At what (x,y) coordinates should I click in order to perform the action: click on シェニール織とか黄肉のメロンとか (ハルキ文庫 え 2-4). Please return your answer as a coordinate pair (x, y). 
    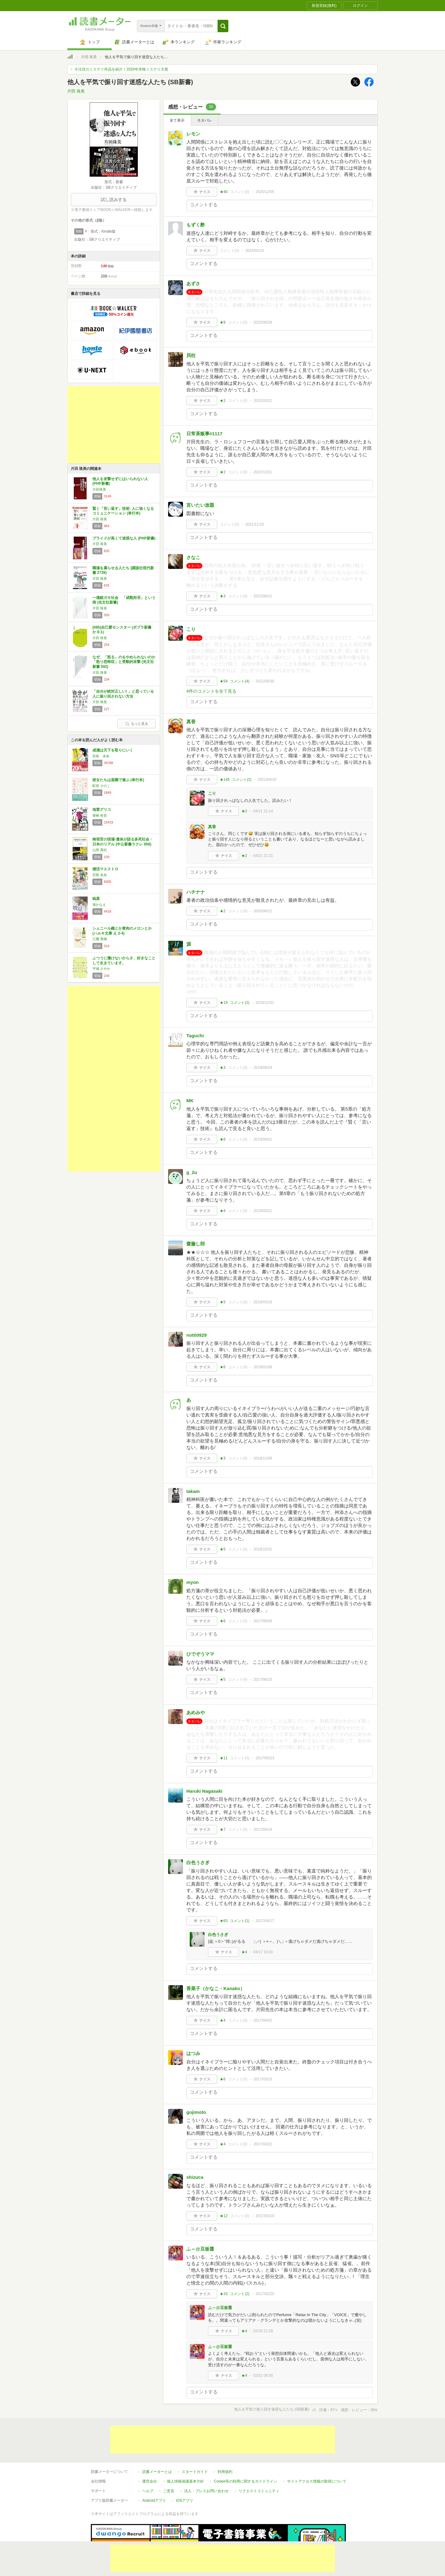
    Looking at the image, I should click on (122, 930).